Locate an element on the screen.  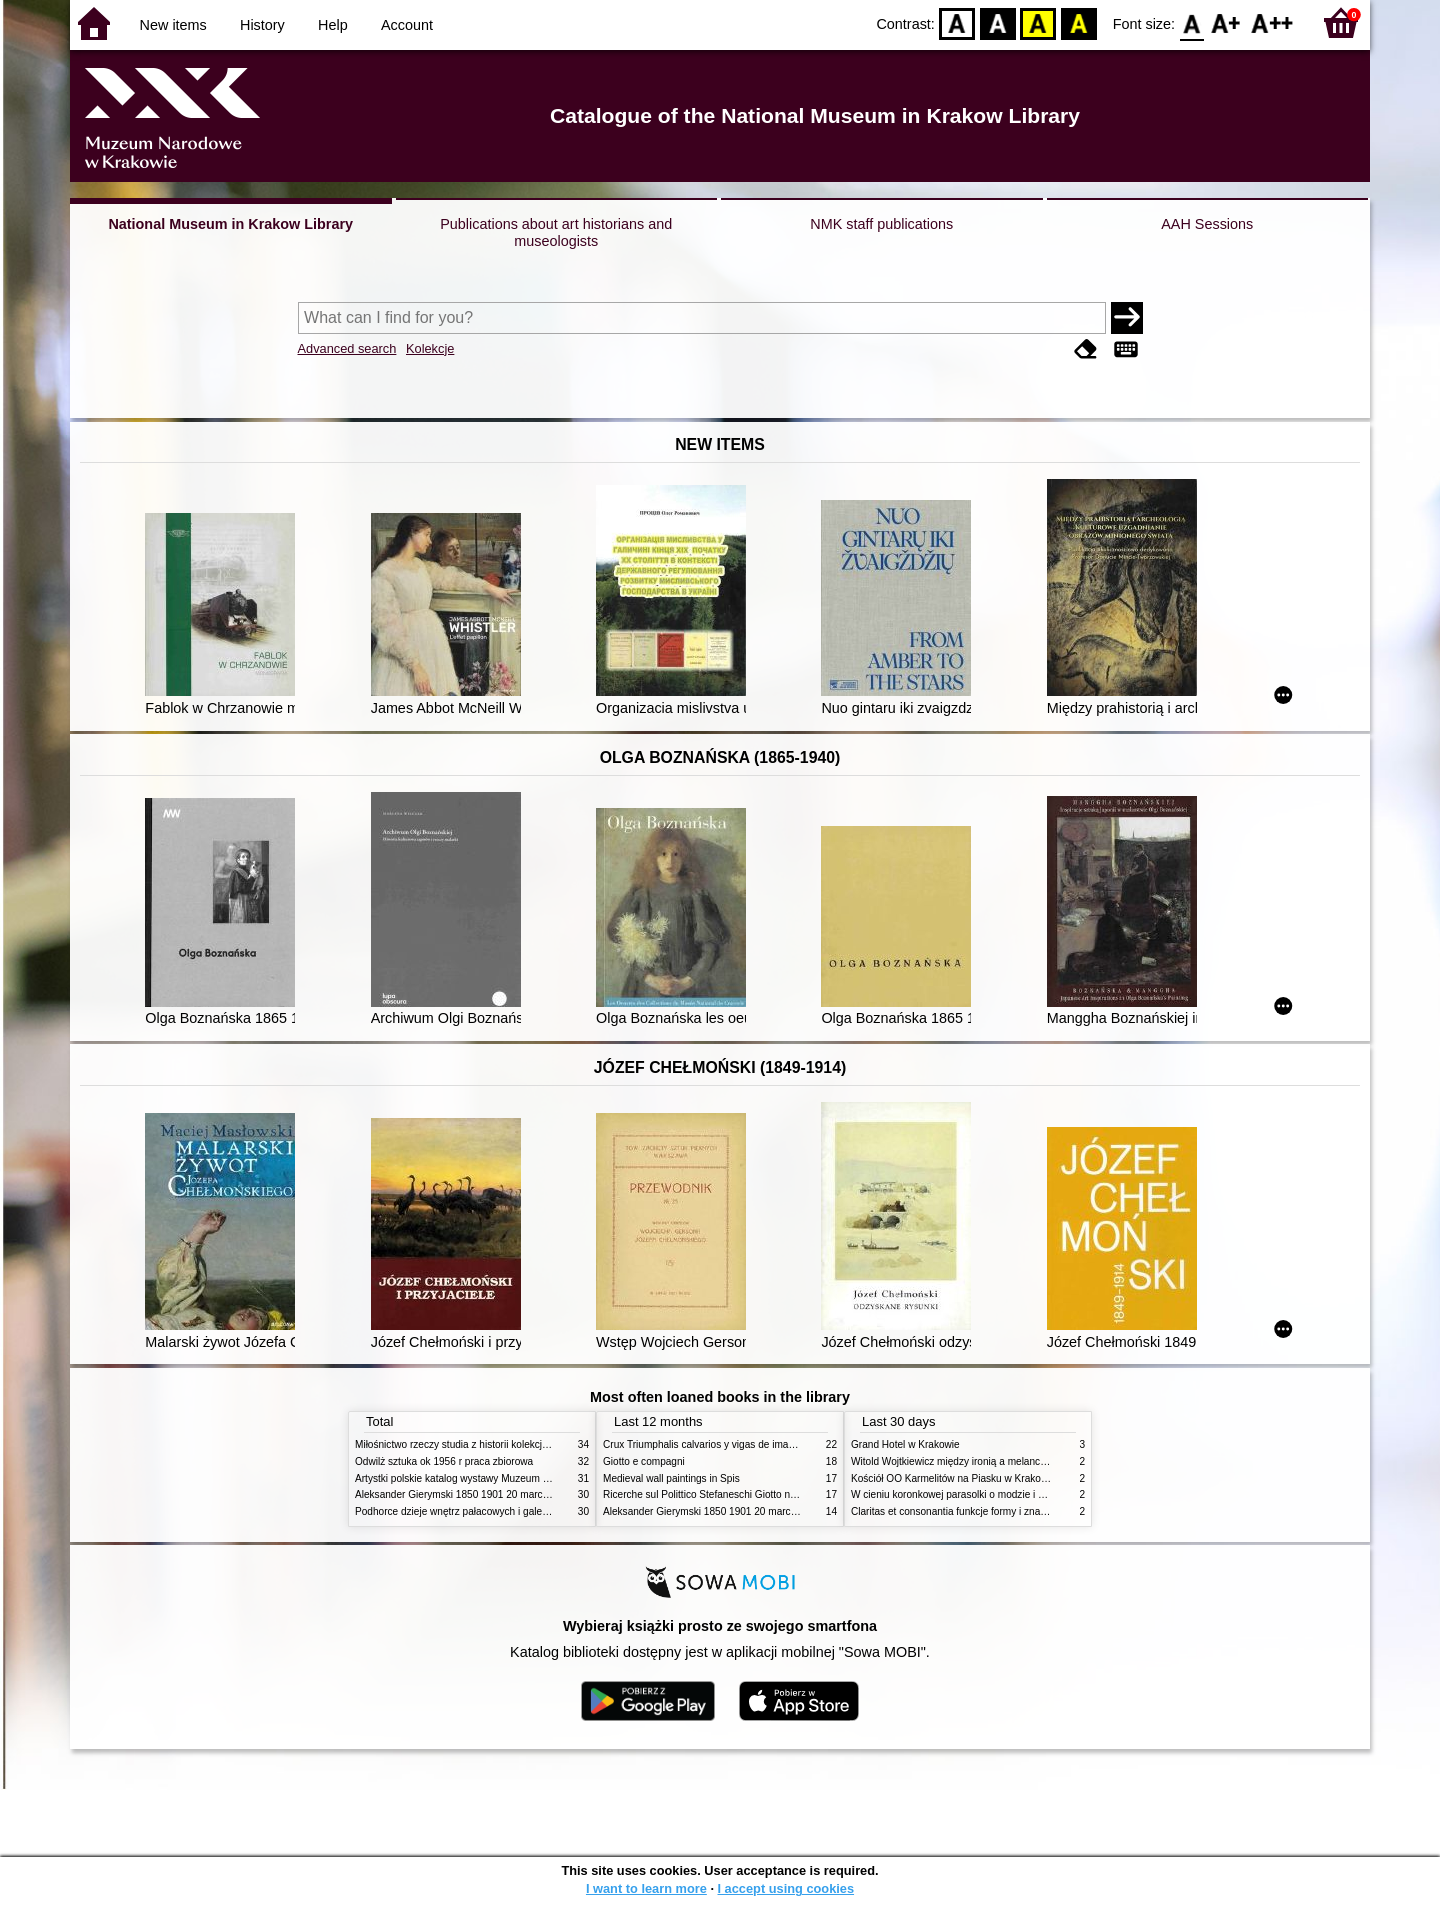
Giotto e compagni is located at coordinates (644, 1461).